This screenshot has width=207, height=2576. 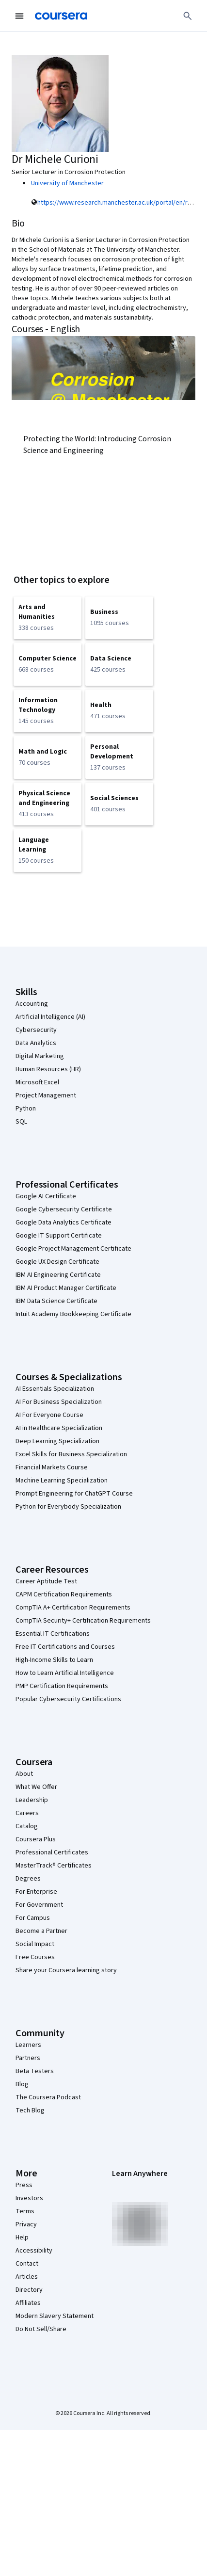 I want to click on Intuit Academy Bookkeeping Certificate, so click(x=73, y=1314).